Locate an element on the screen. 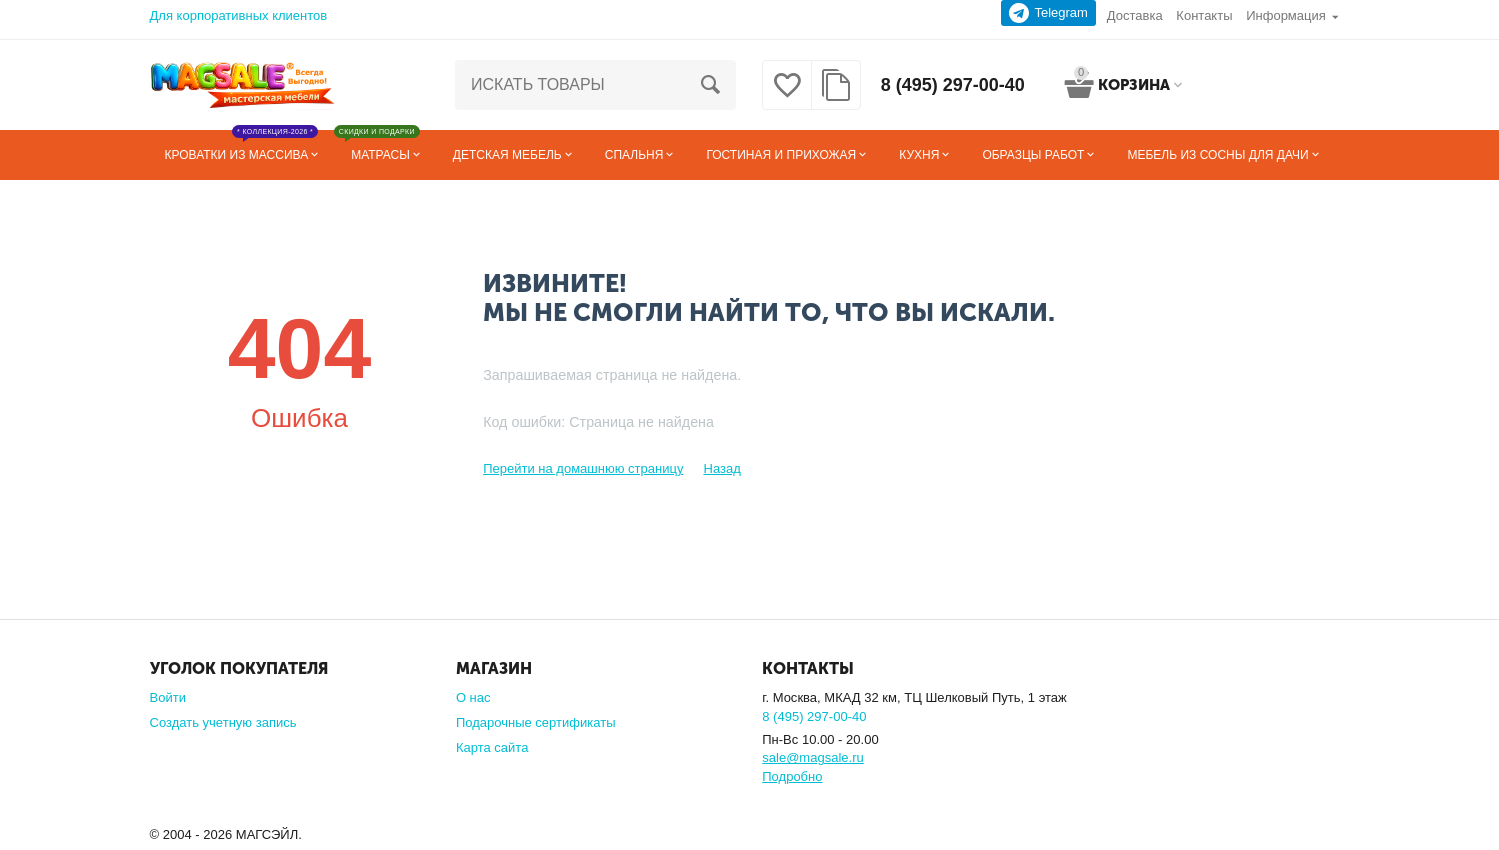  Карта сайта is located at coordinates (492, 747).